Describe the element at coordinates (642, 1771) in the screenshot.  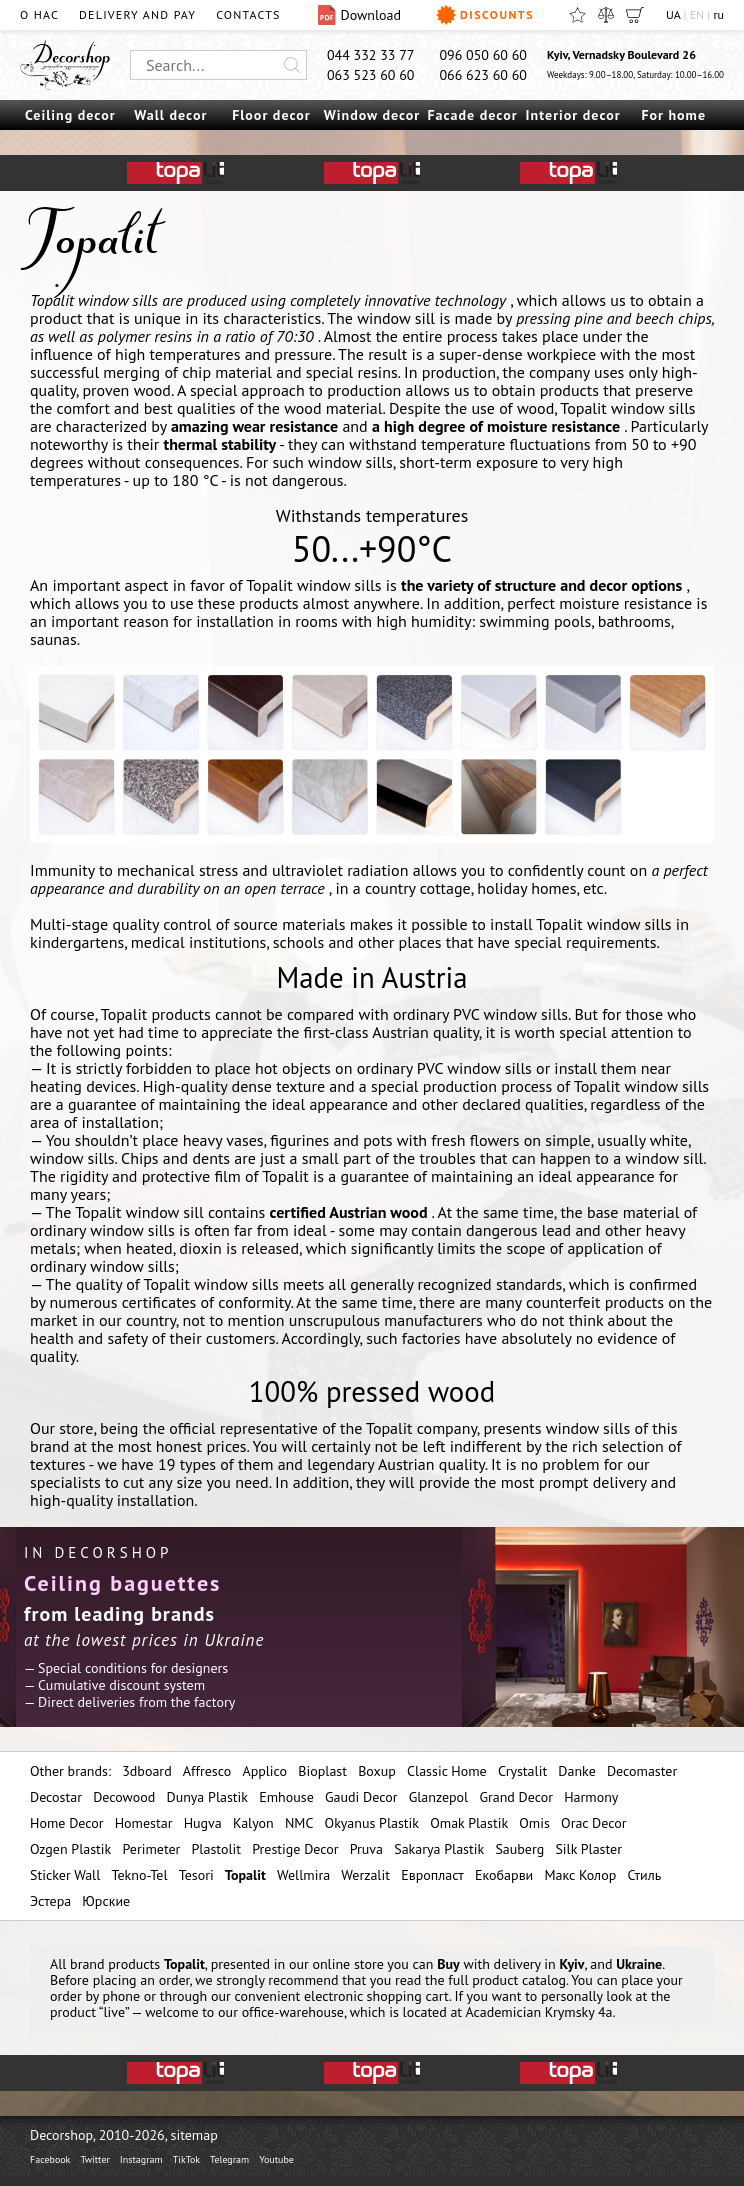
I see `Decomaster` at that location.